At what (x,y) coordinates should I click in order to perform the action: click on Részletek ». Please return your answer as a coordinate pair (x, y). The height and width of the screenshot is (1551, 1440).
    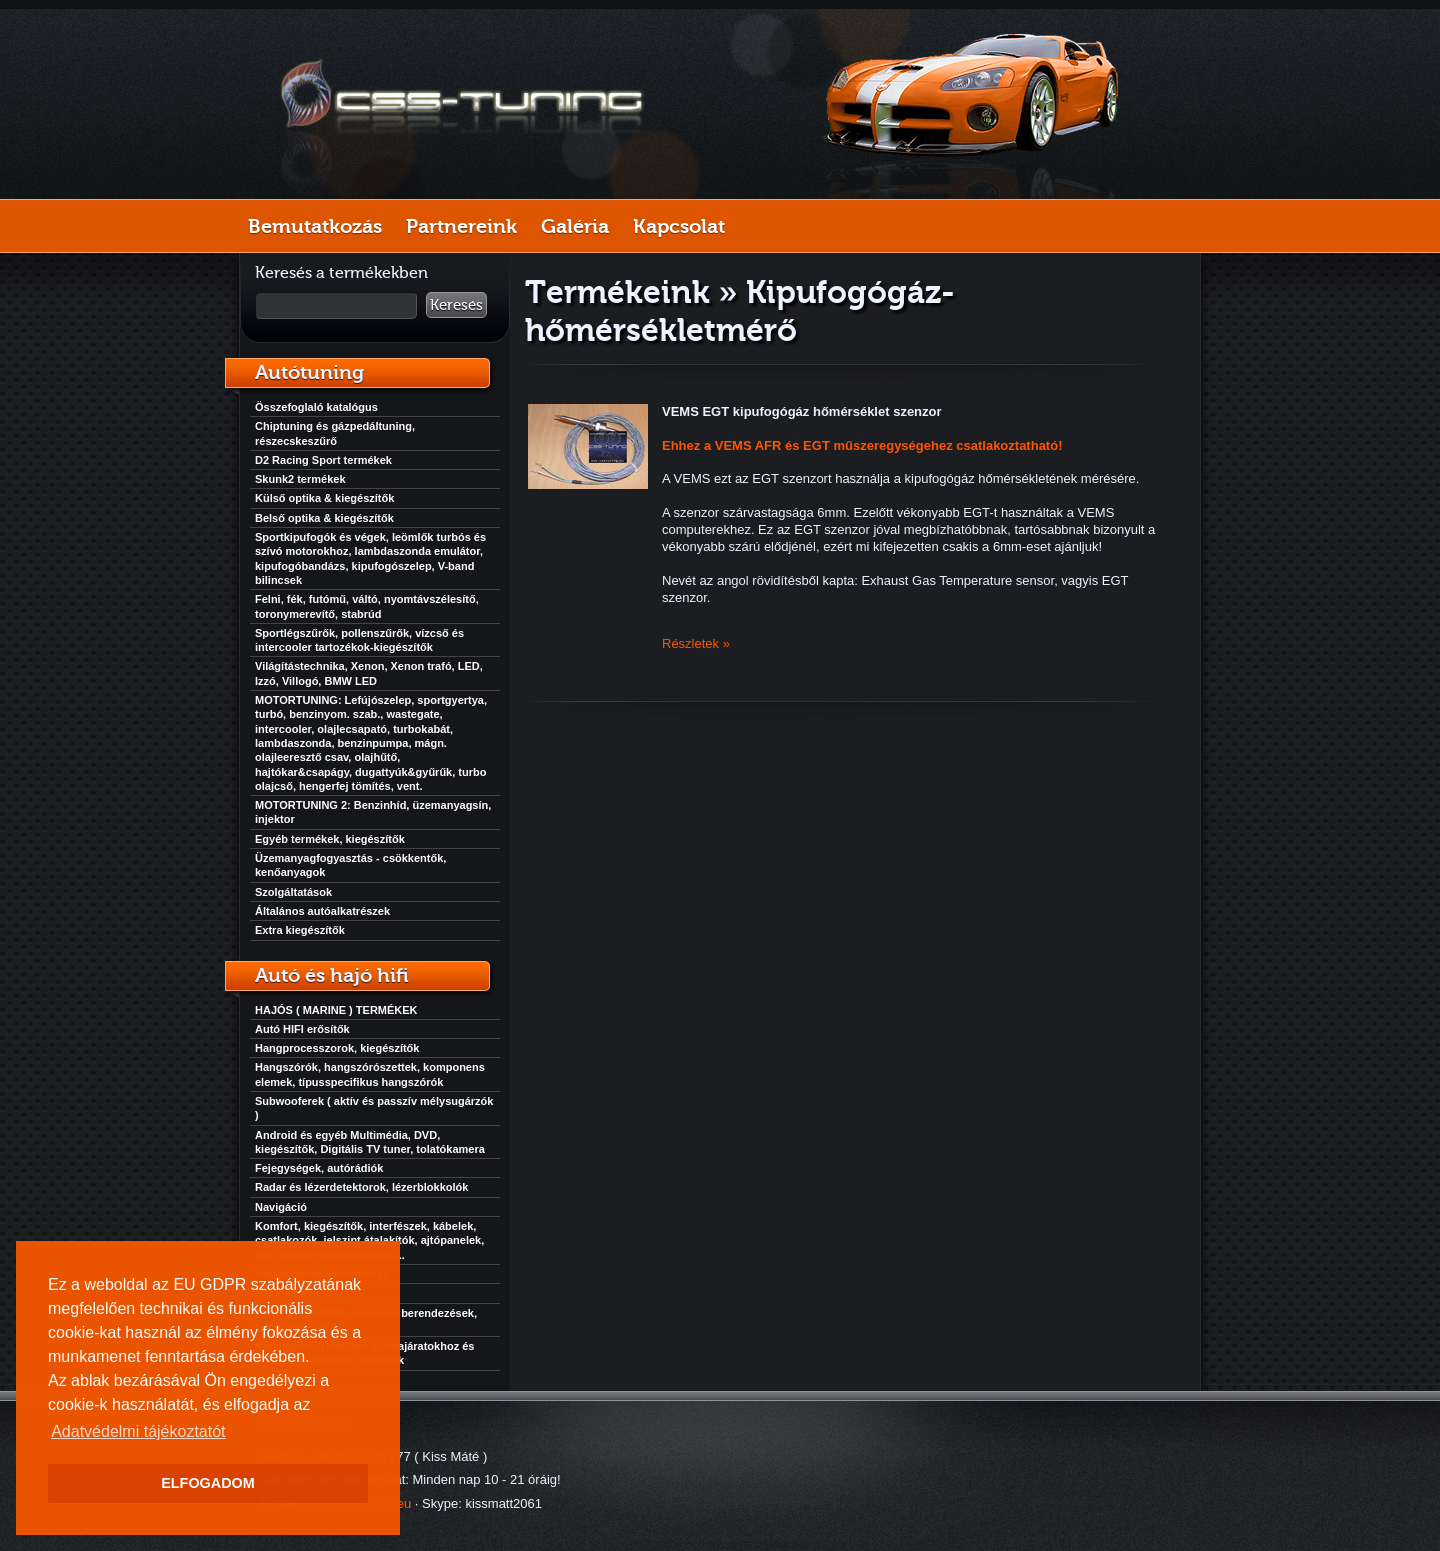
    Looking at the image, I should click on (696, 643).